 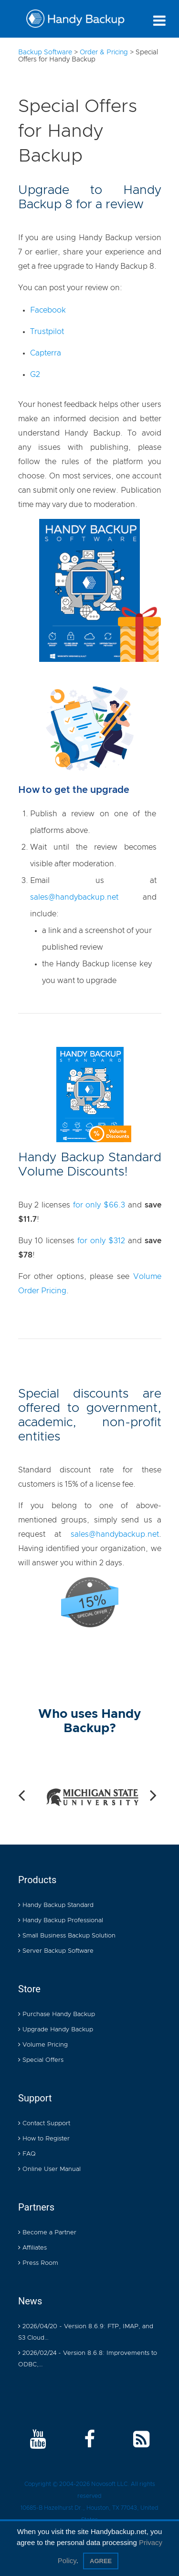 I want to click on Handy Backup Professional, so click(x=60, y=1920).